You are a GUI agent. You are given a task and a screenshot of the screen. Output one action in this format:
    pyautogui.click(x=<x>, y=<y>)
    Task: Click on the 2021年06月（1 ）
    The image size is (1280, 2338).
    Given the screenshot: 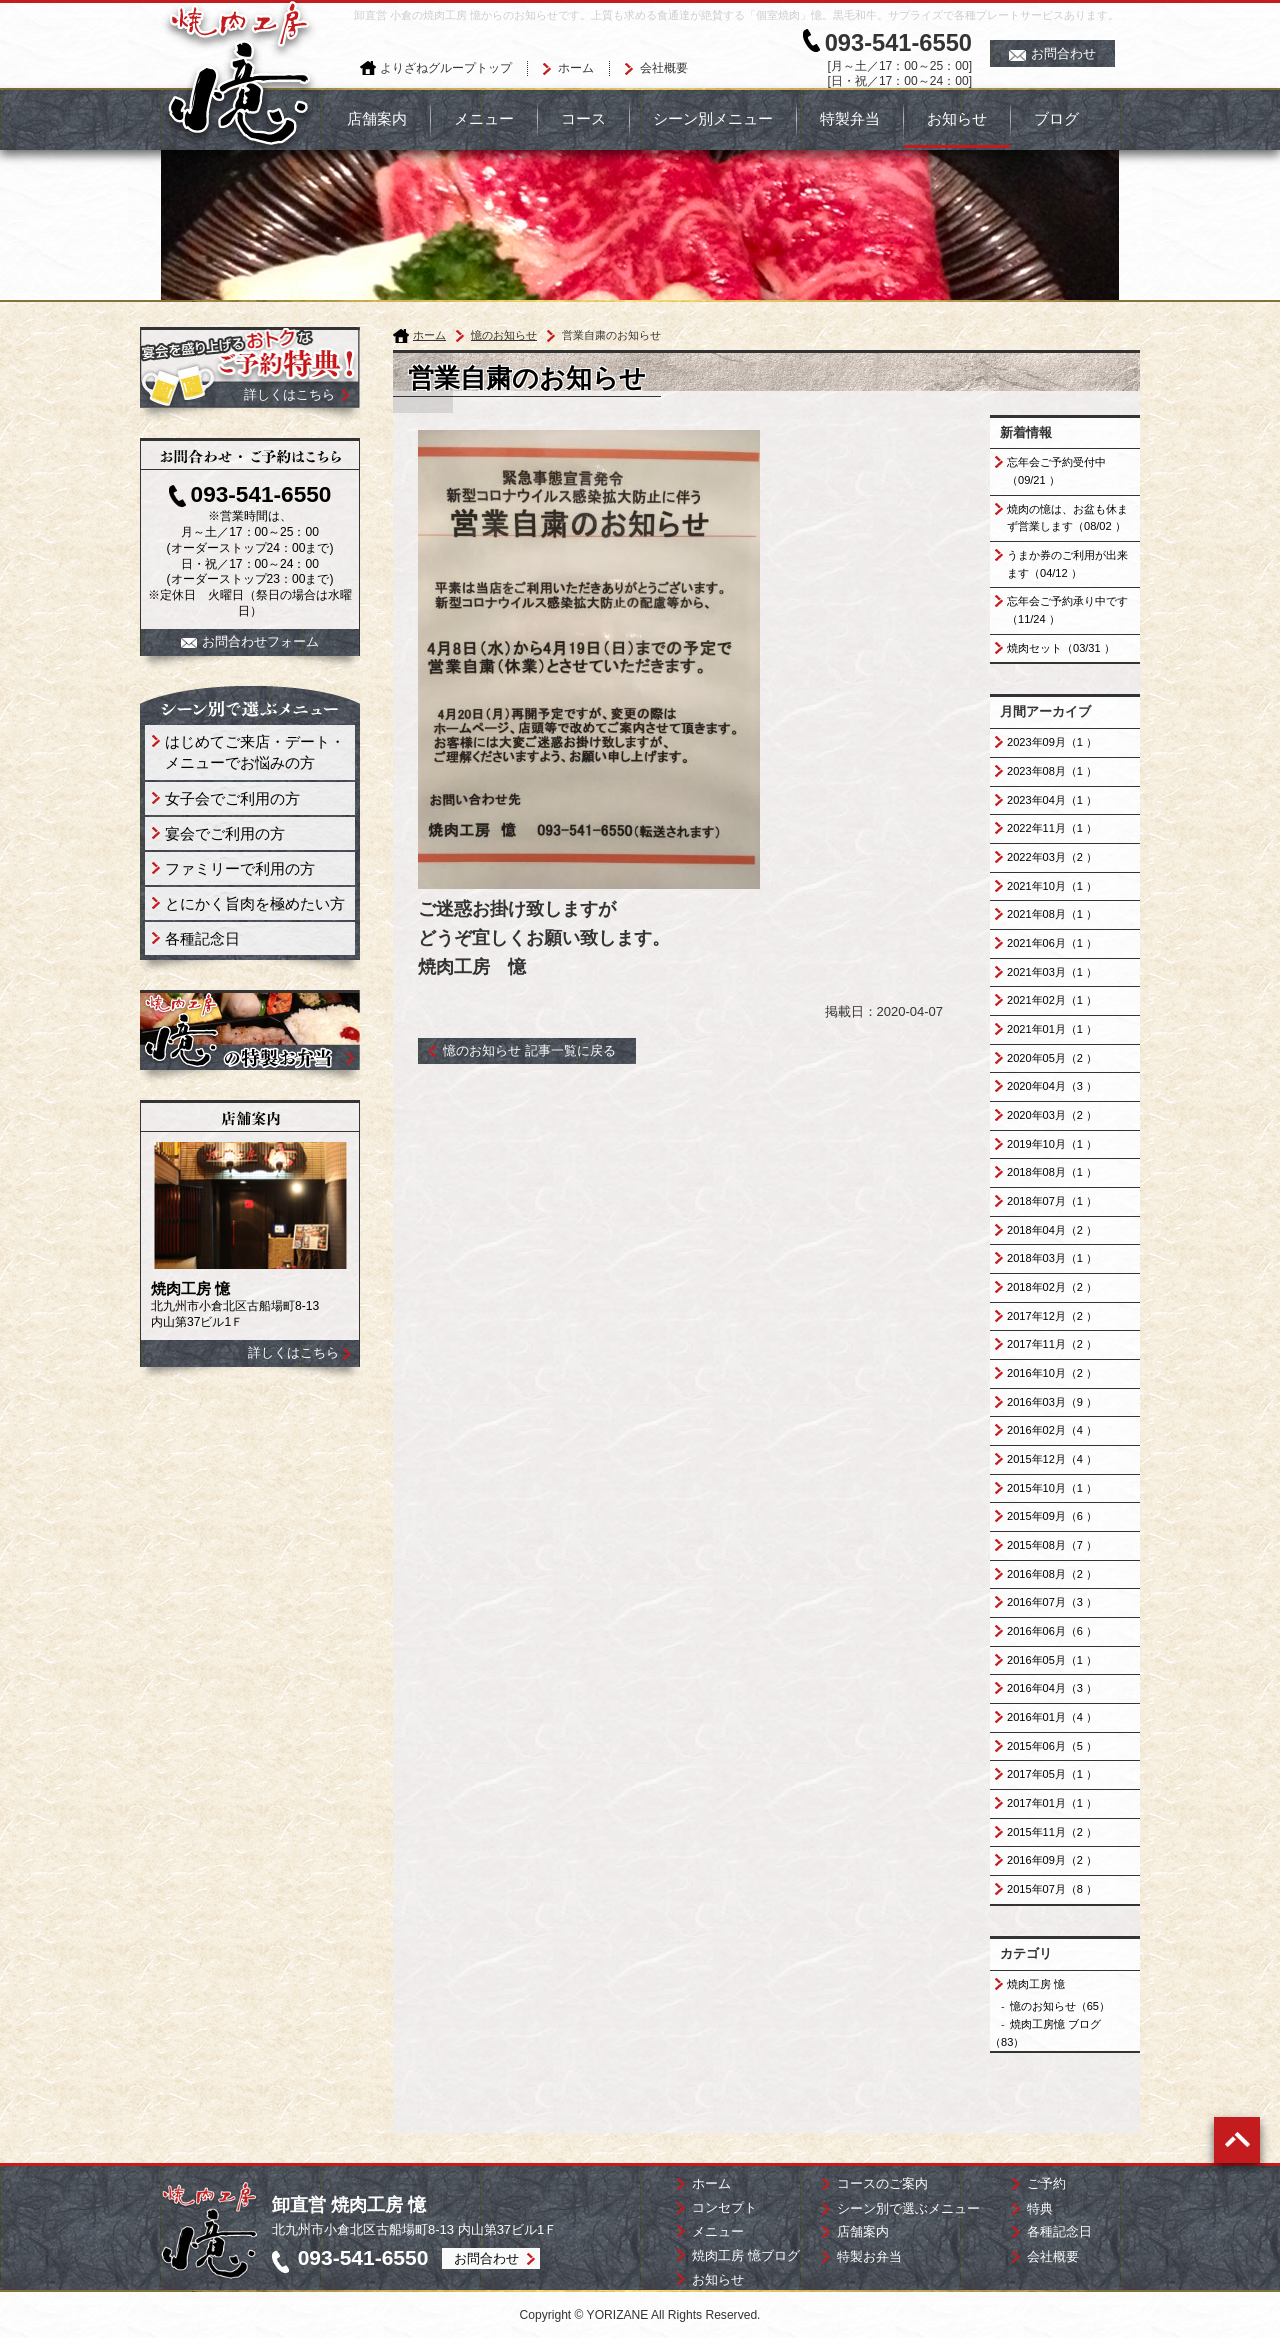 What is the action you would take?
    pyautogui.click(x=1052, y=943)
    